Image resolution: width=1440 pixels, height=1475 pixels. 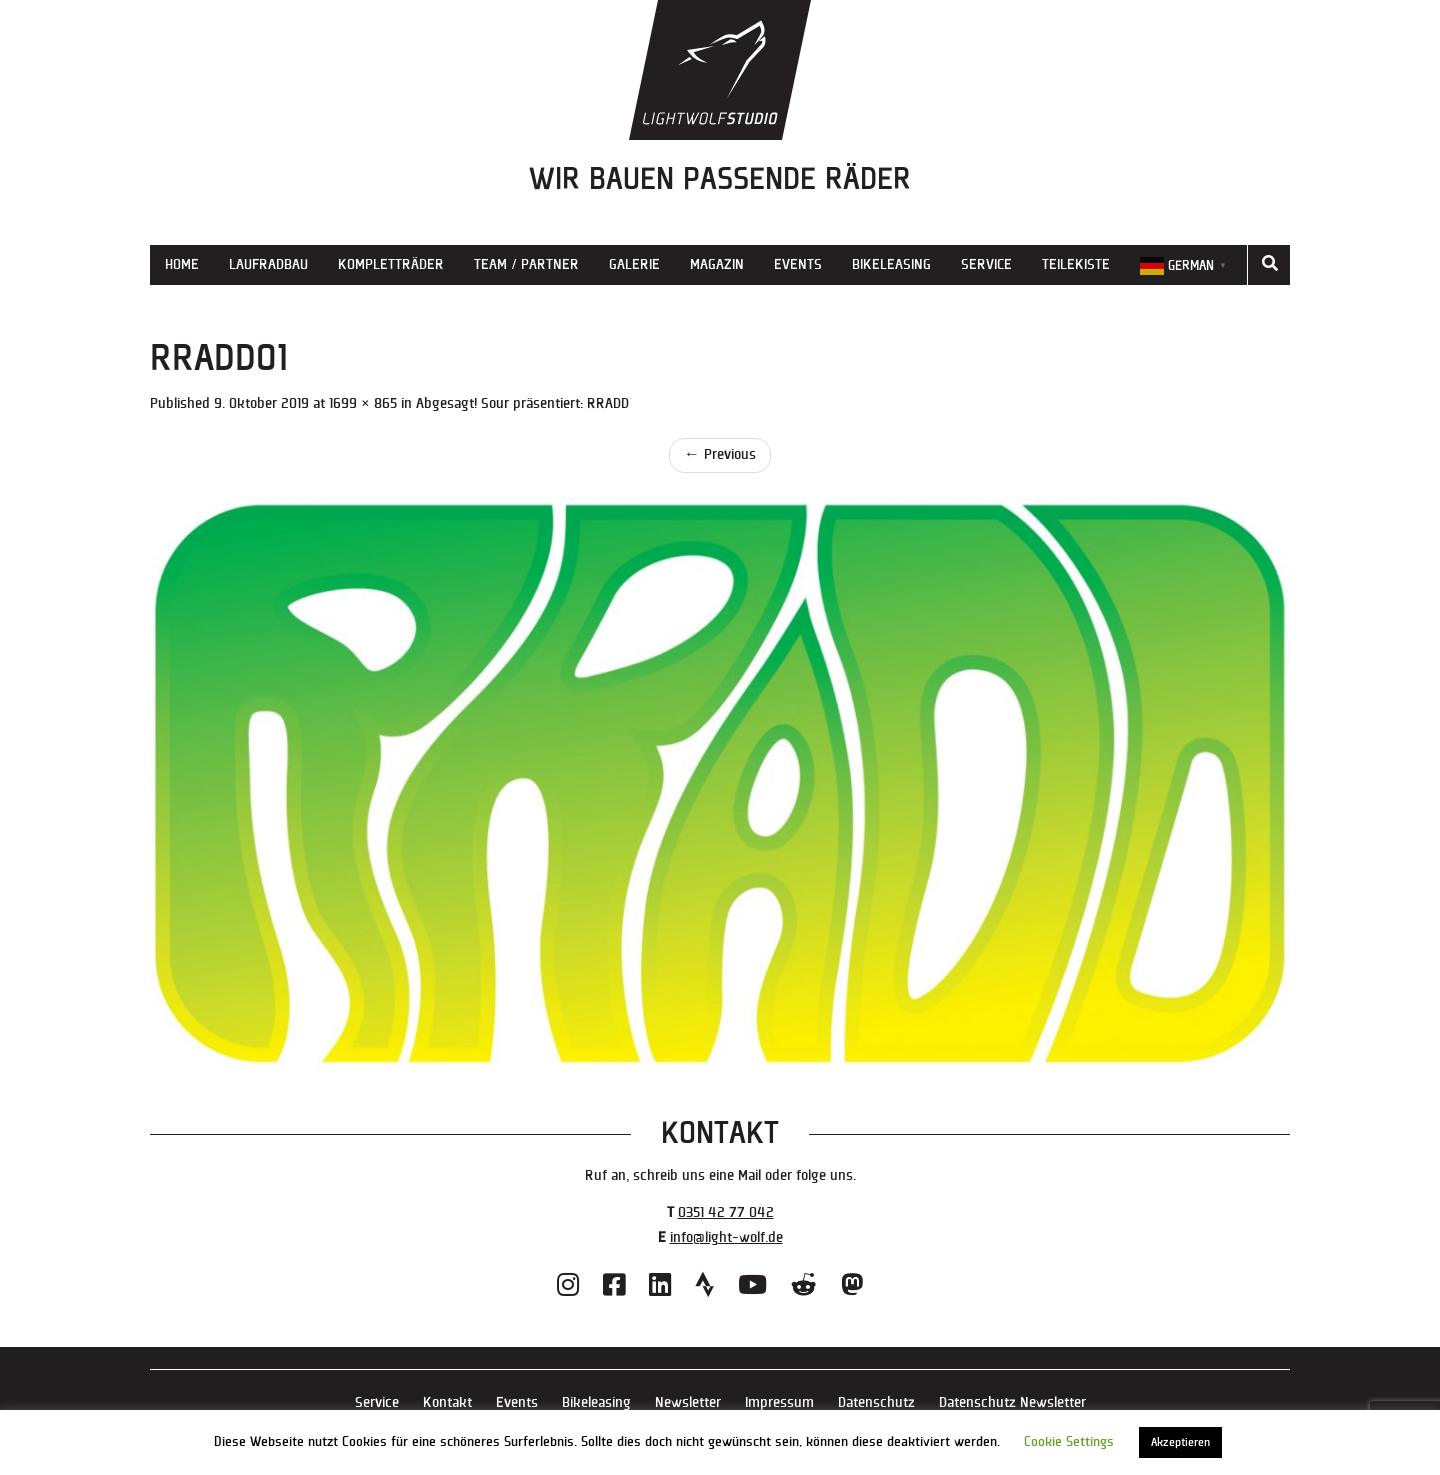 I want to click on Events, so click(x=798, y=264).